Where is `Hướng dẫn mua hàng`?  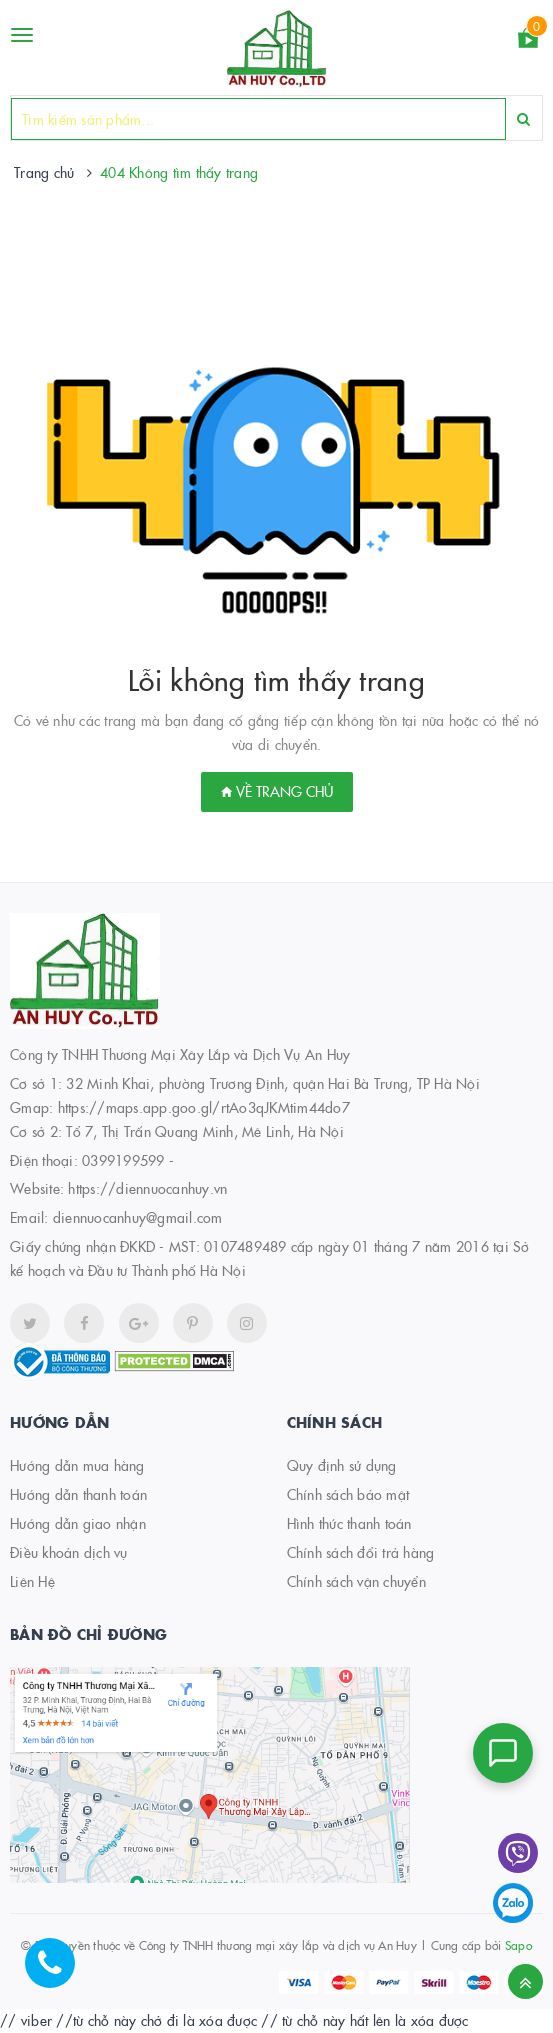 Hướng dẫn mua hàng is located at coordinates (77, 1465).